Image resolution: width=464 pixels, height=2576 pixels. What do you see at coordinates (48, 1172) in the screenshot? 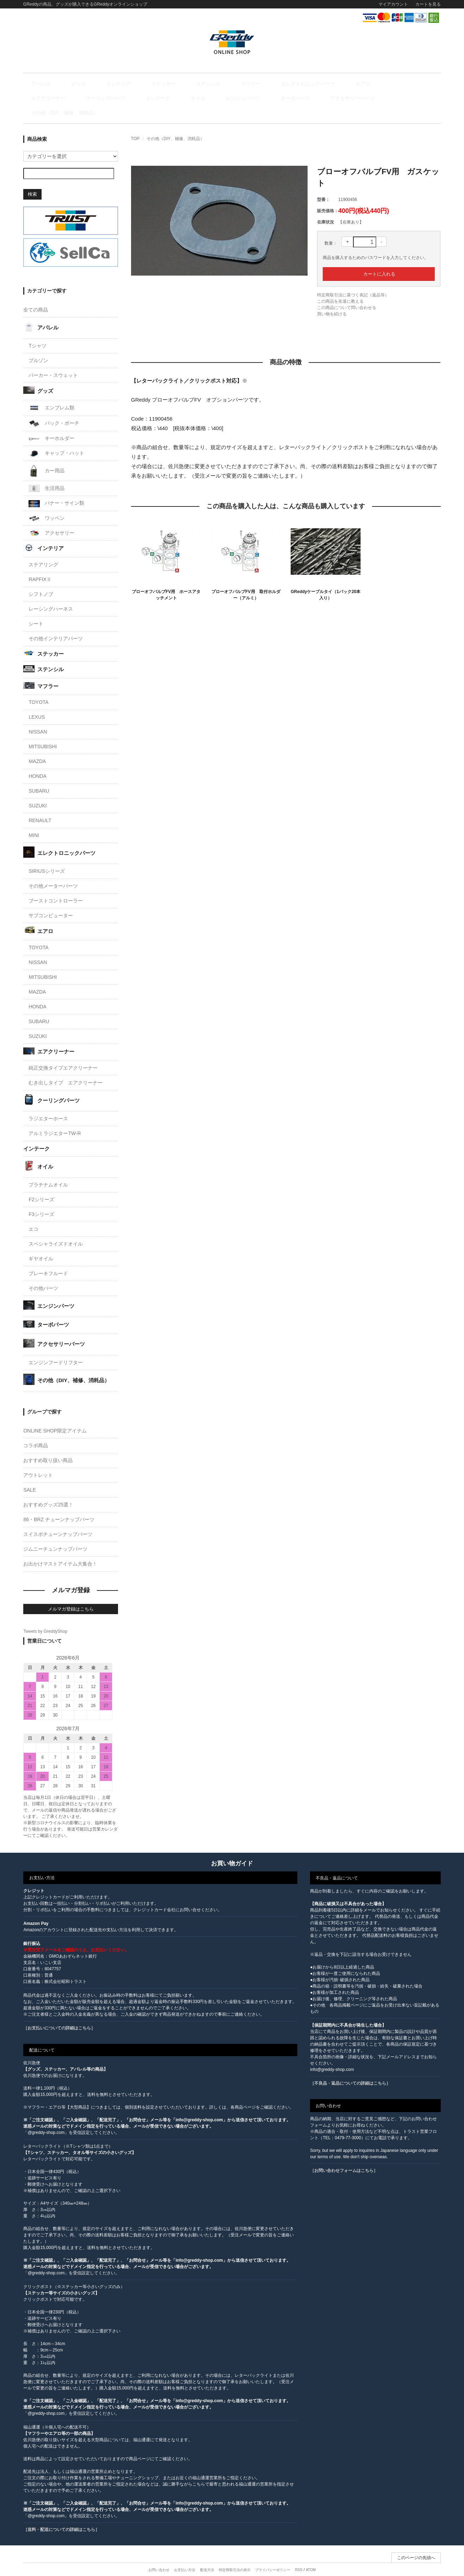
I see `プラチナムオイル` at bounding box center [48, 1172].